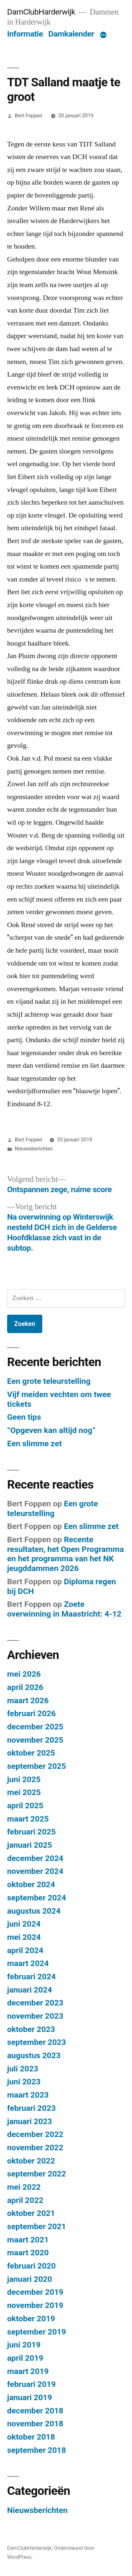 Image resolution: width=132 pixels, height=2576 pixels. I want to click on maart 2021, so click(28, 2239).